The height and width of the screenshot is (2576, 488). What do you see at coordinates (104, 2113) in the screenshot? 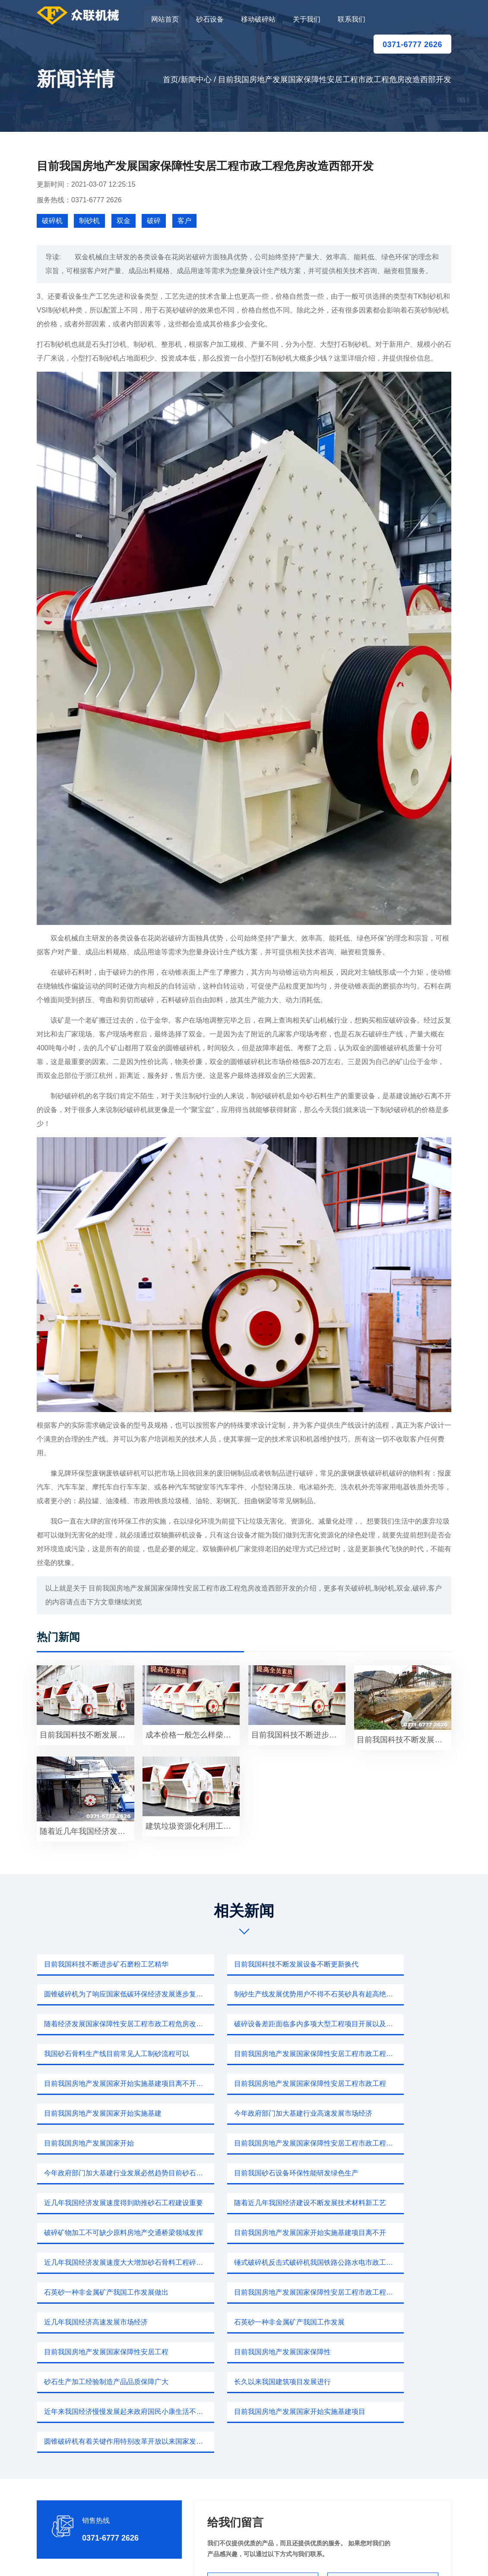
I see `目前我国砂石设备环保性能研发绿色生产` at bounding box center [104, 2113].